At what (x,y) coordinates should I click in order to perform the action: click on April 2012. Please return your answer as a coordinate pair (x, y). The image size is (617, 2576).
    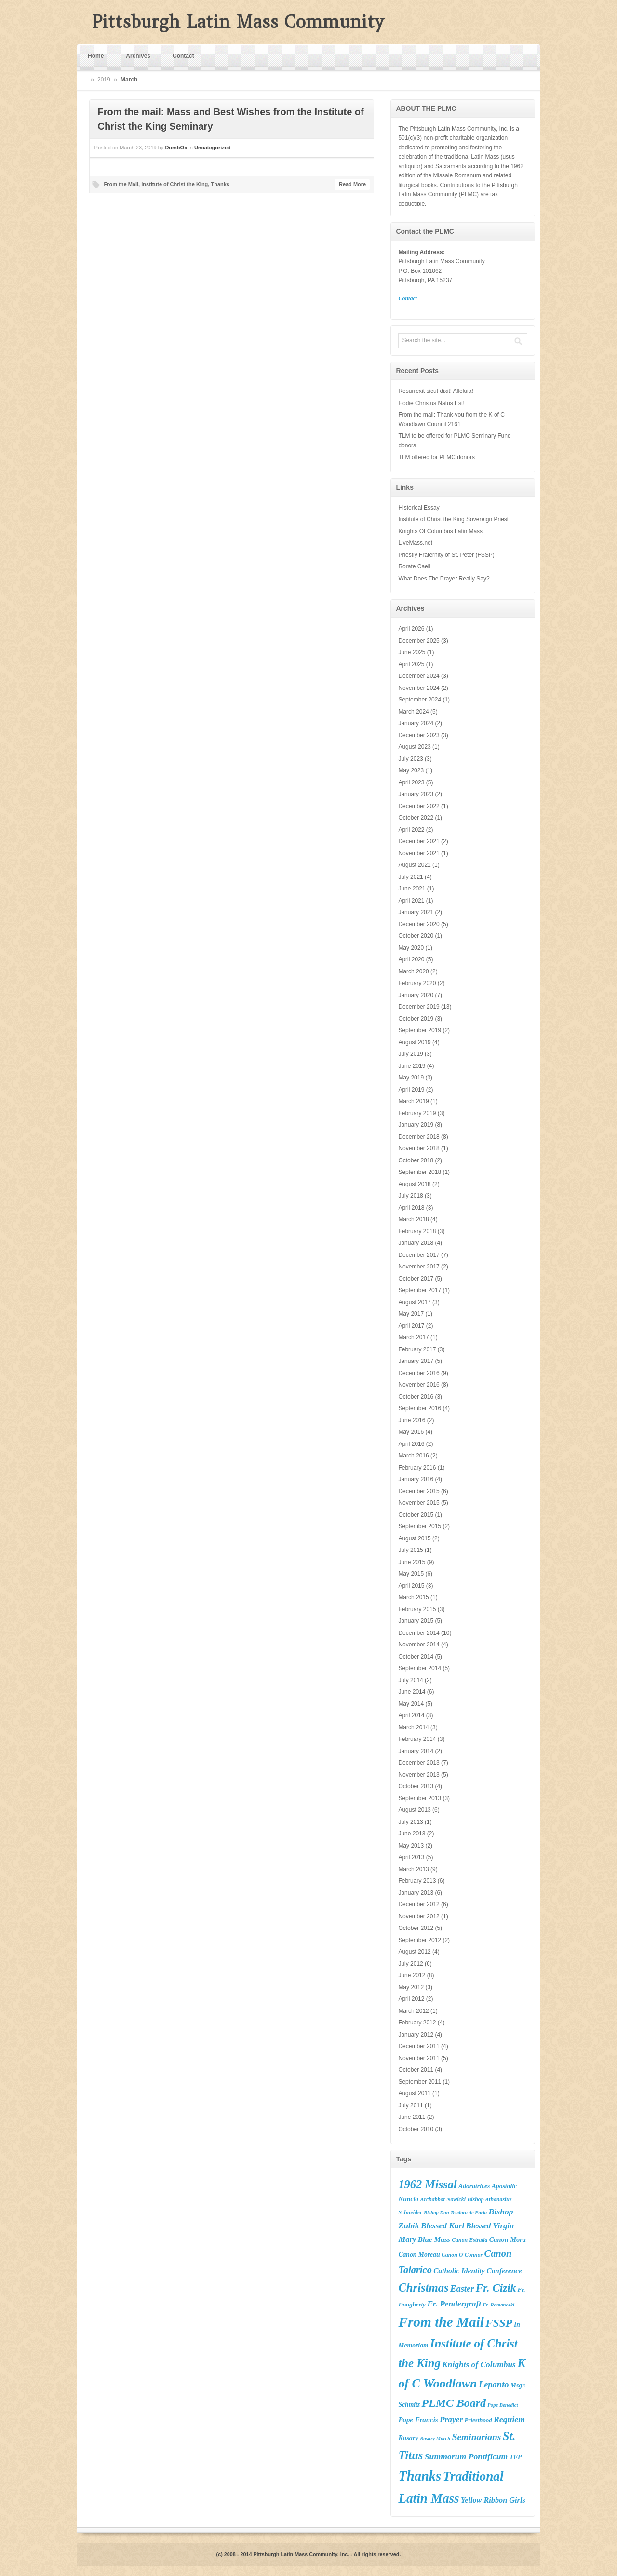
    Looking at the image, I should click on (411, 1999).